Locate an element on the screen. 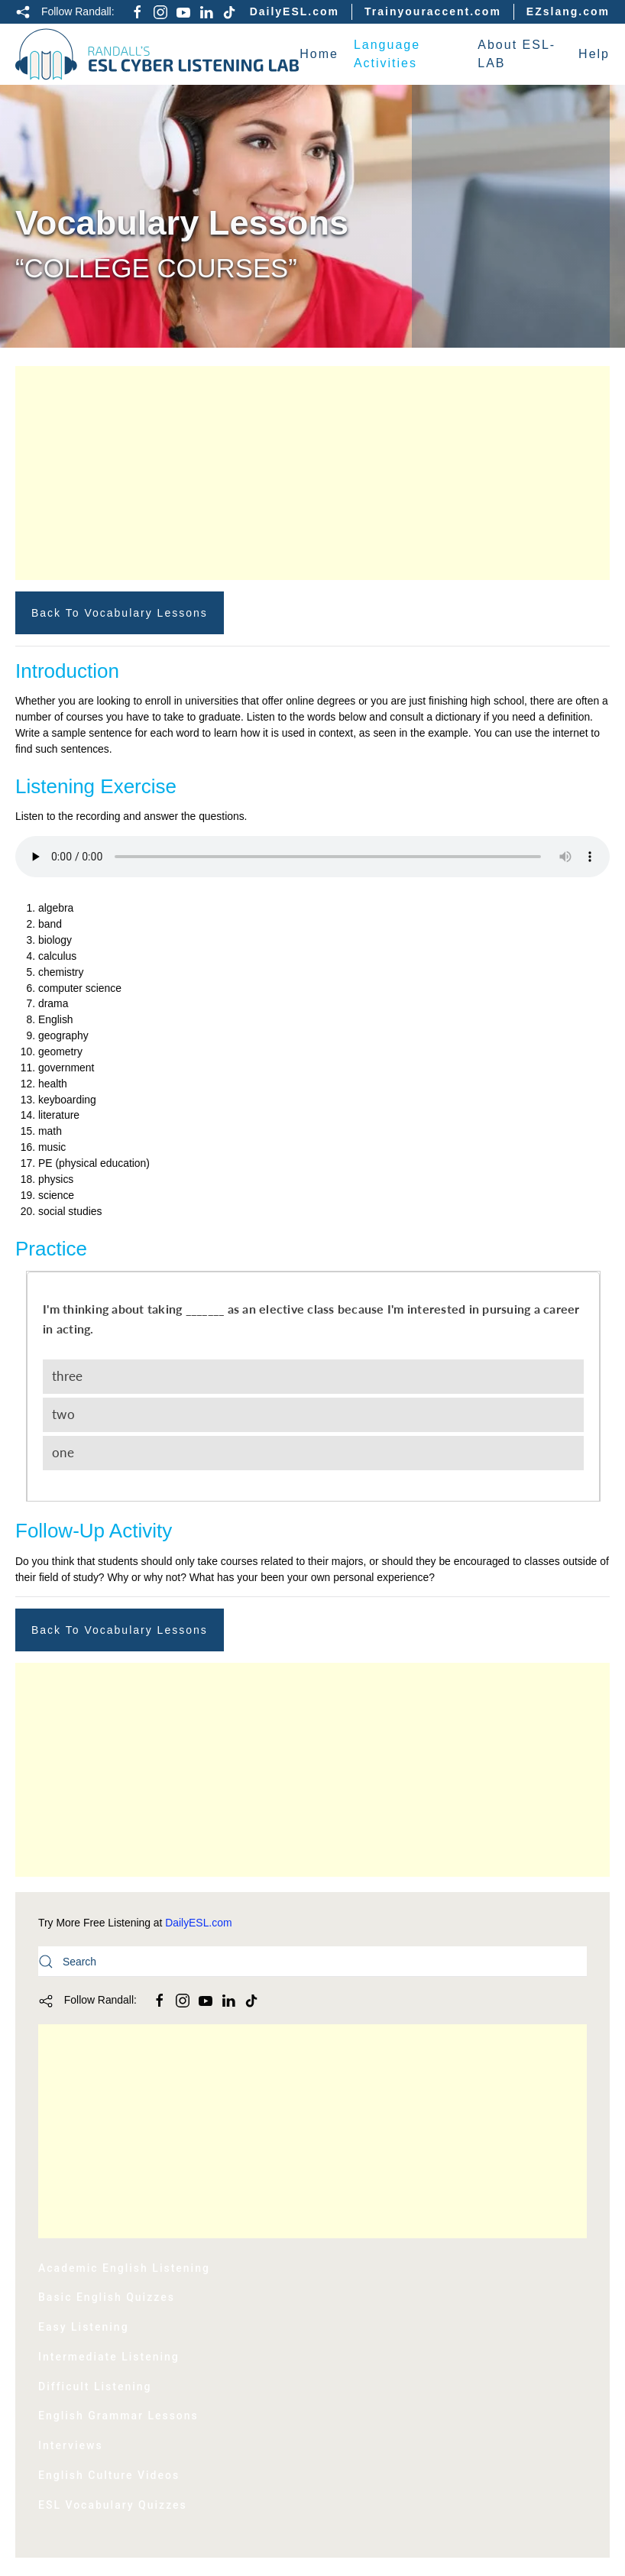 This screenshot has height=2576, width=625. ESL Vocabulary Quizzes is located at coordinates (112, 2505).